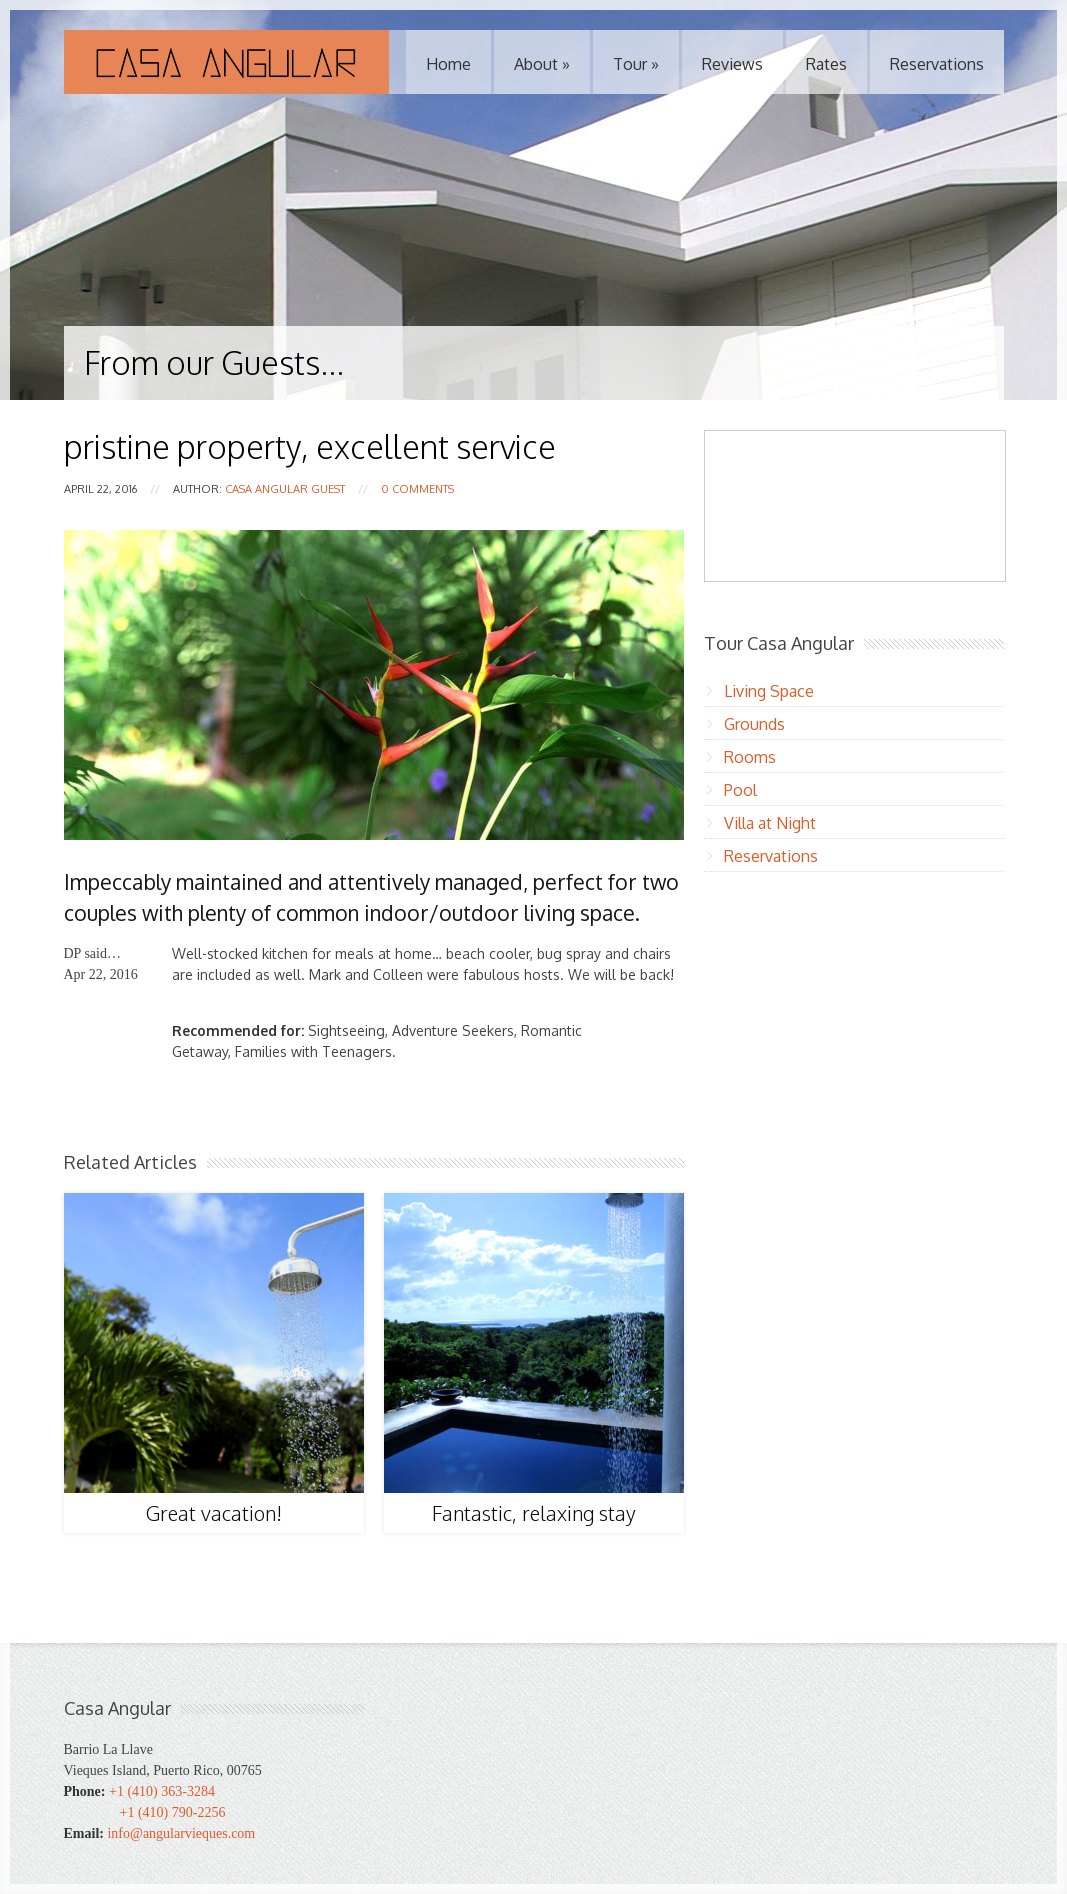  What do you see at coordinates (636, 64) in the screenshot?
I see `Tour` at bounding box center [636, 64].